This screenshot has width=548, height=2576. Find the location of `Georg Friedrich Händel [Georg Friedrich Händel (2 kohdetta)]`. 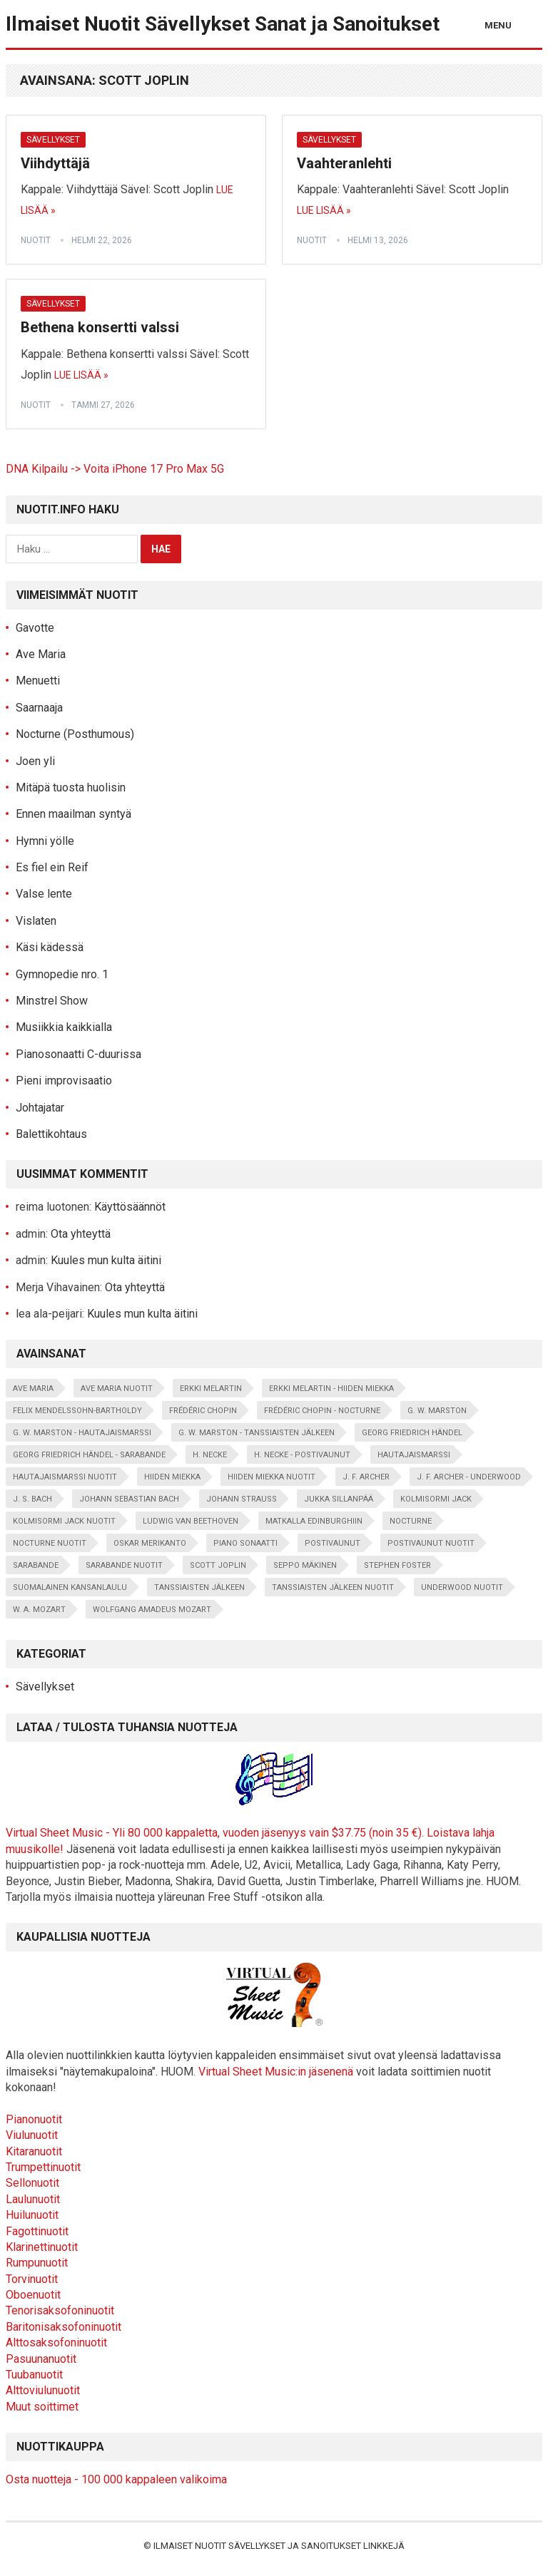

Georg Friedrich Händel [Georg Friedrich Händel (2 kohdetta)] is located at coordinates (412, 1432).